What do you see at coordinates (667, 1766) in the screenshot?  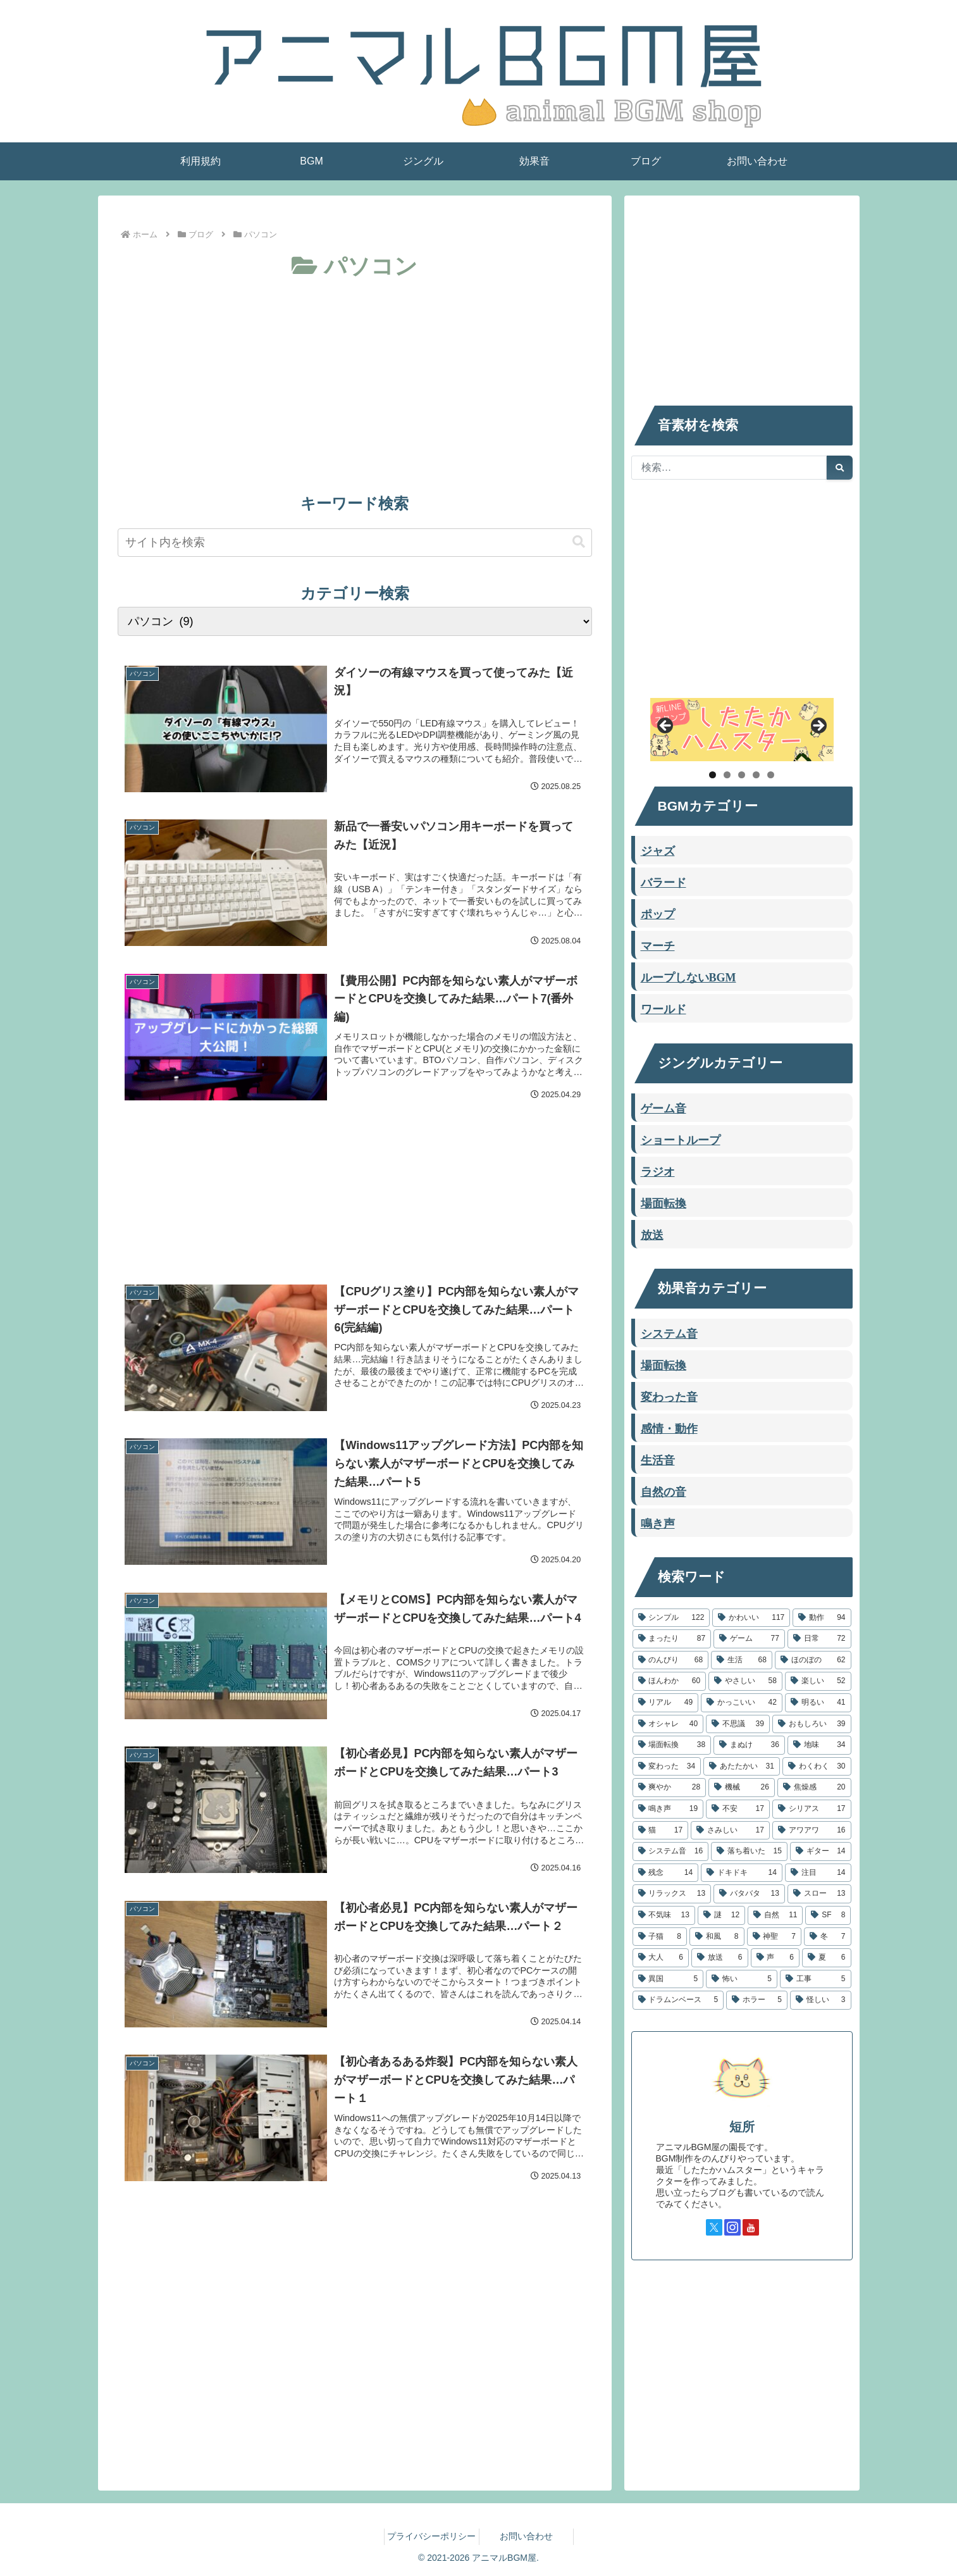 I see `[変わった (34個の項目)]` at bounding box center [667, 1766].